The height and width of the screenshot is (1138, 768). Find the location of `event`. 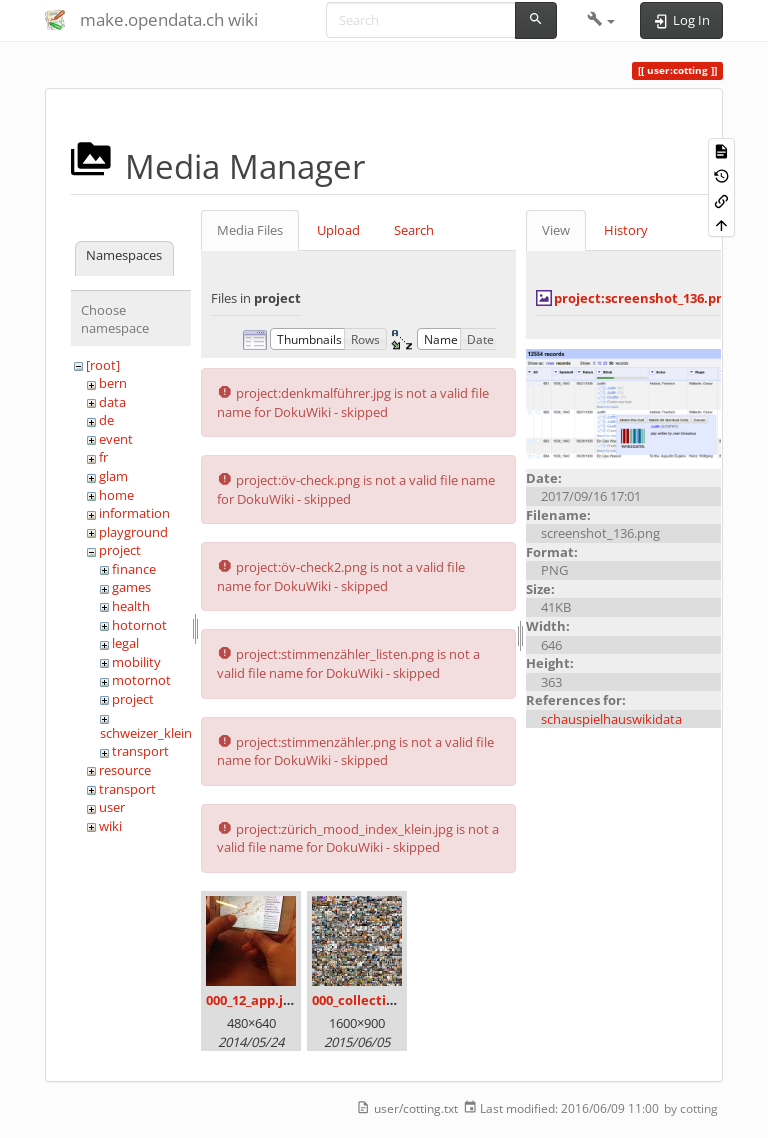

event is located at coordinates (116, 439).